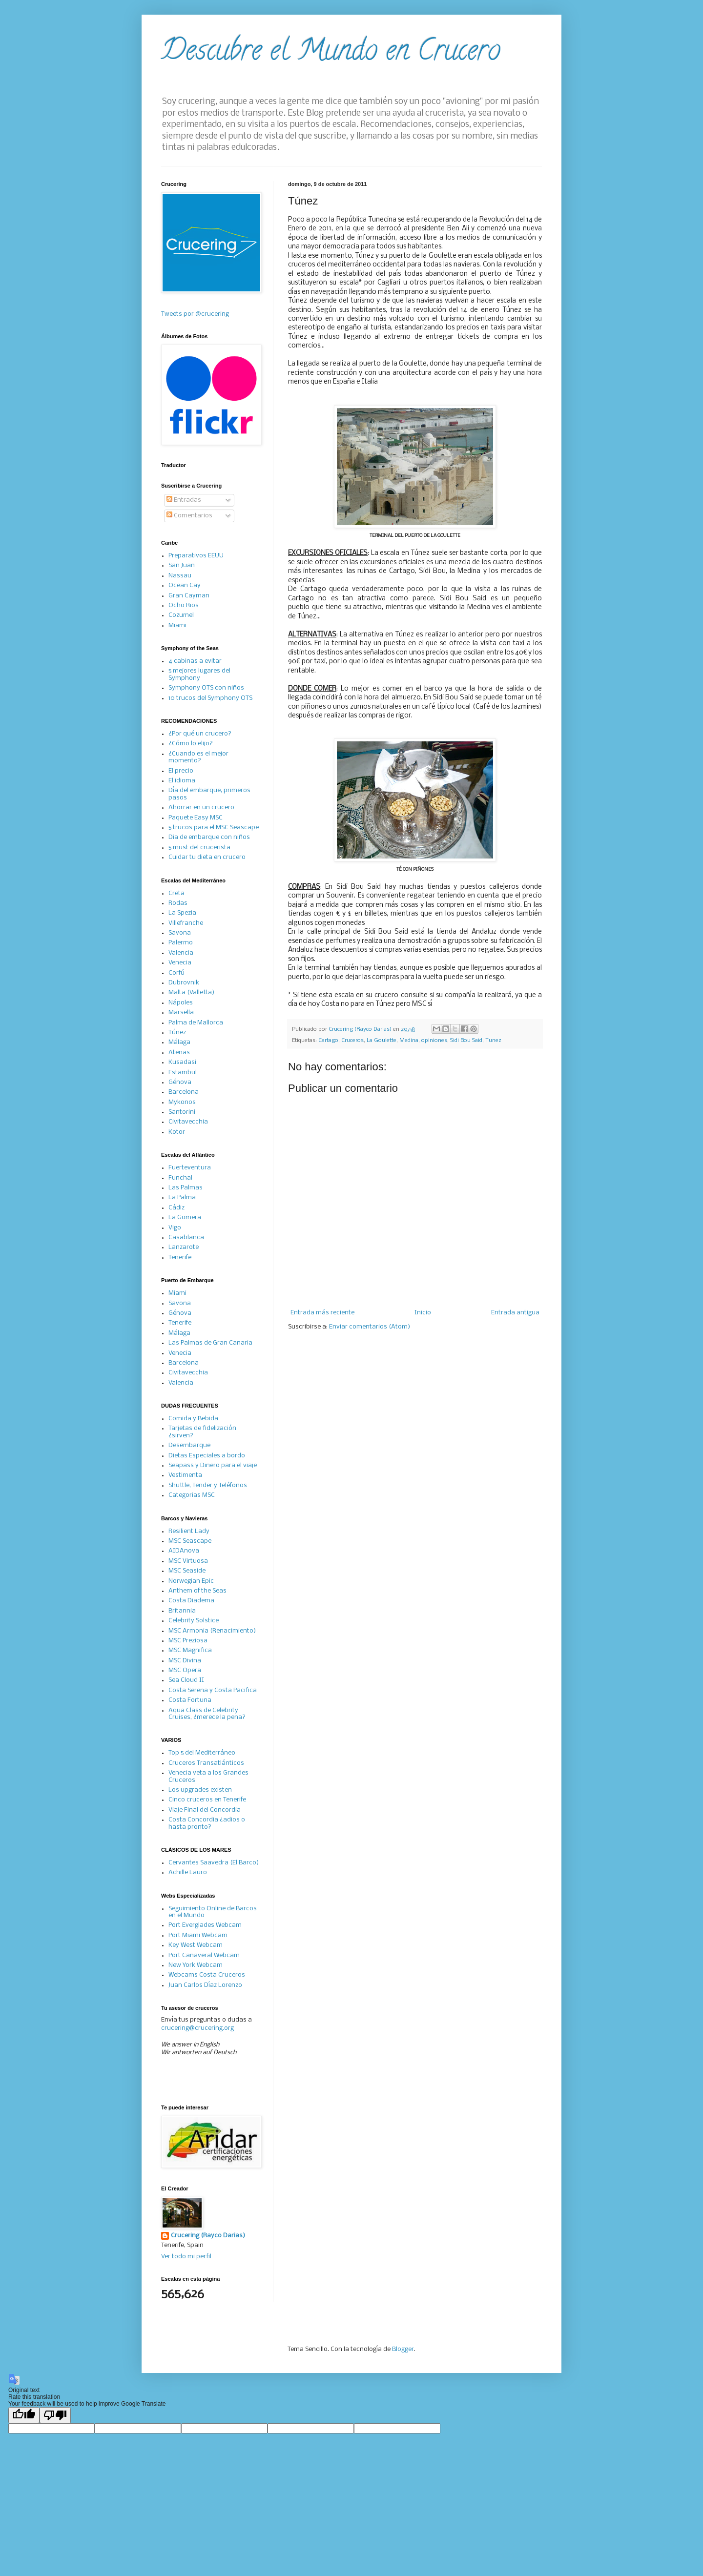 This screenshot has height=2576, width=703. What do you see at coordinates (191, 1581) in the screenshot?
I see `Norwegian Epic` at bounding box center [191, 1581].